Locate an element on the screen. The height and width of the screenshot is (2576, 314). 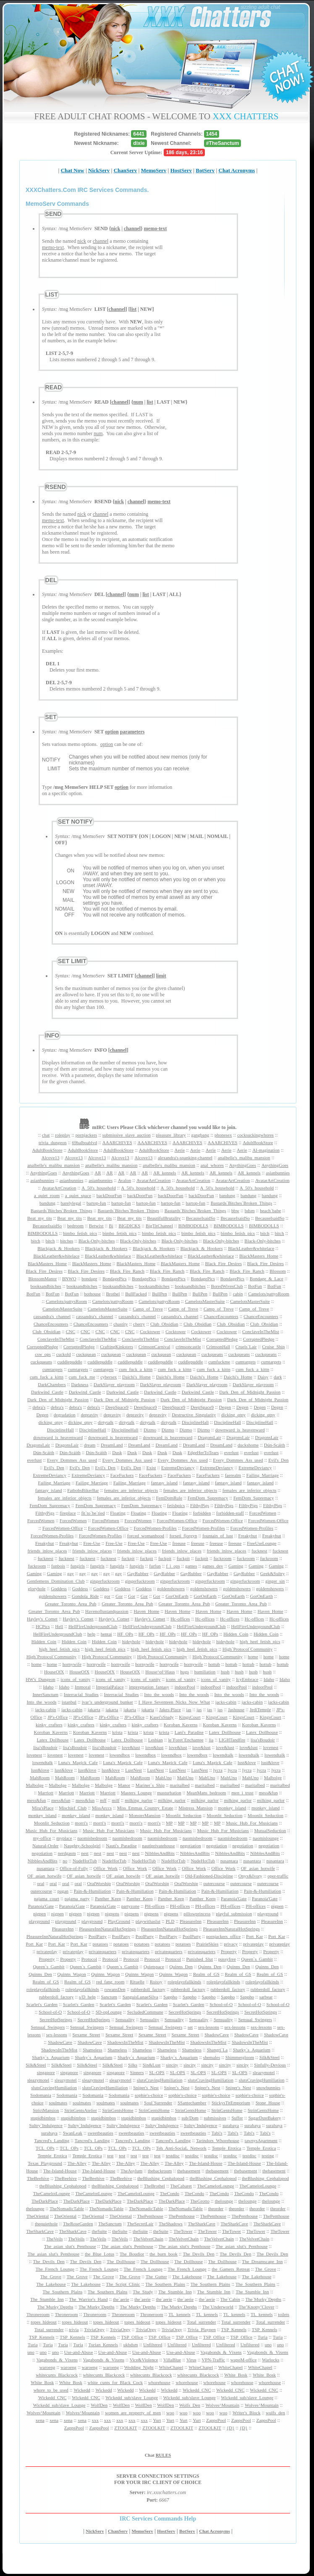
asianbunnies is located at coordinates (278, 1172).